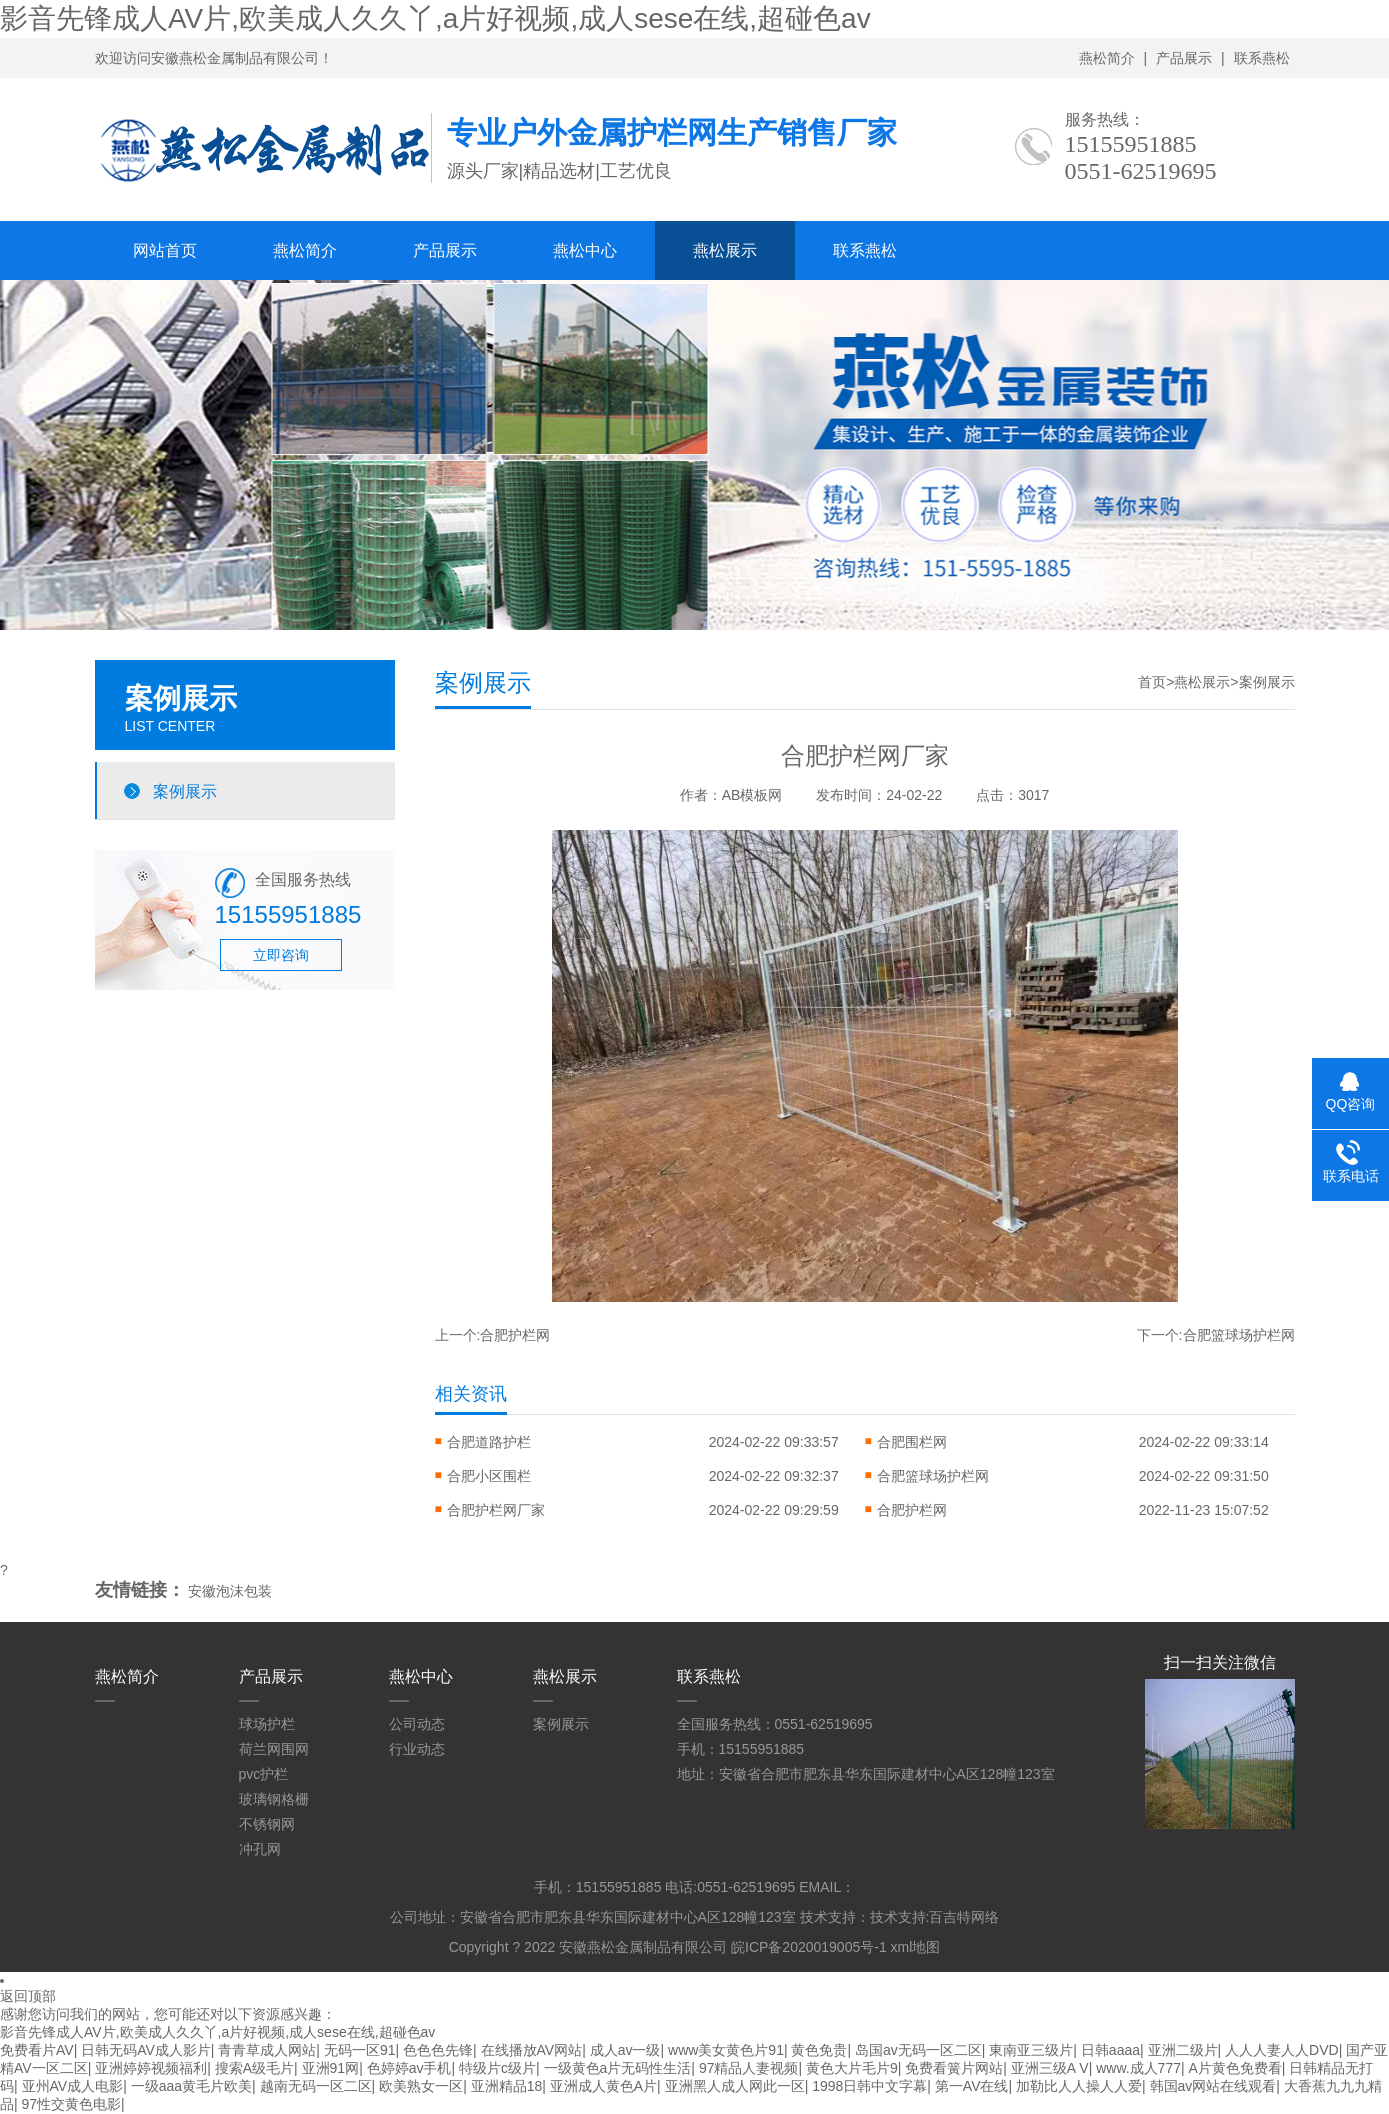  I want to click on xml地图, so click(916, 1947).